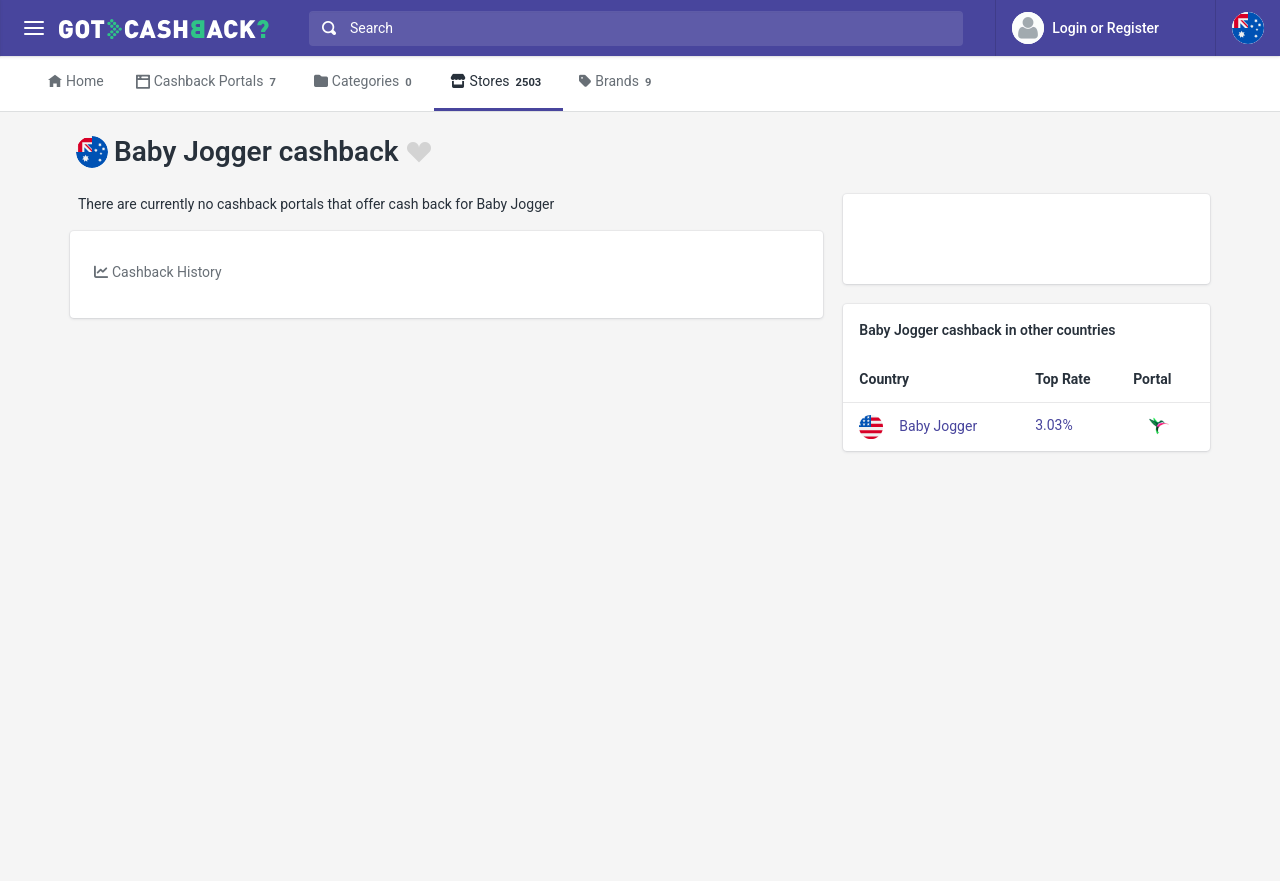  What do you see at coordinates (618, 82) in the screenshot?
I see `Brands` at bounding box center [618, 82].